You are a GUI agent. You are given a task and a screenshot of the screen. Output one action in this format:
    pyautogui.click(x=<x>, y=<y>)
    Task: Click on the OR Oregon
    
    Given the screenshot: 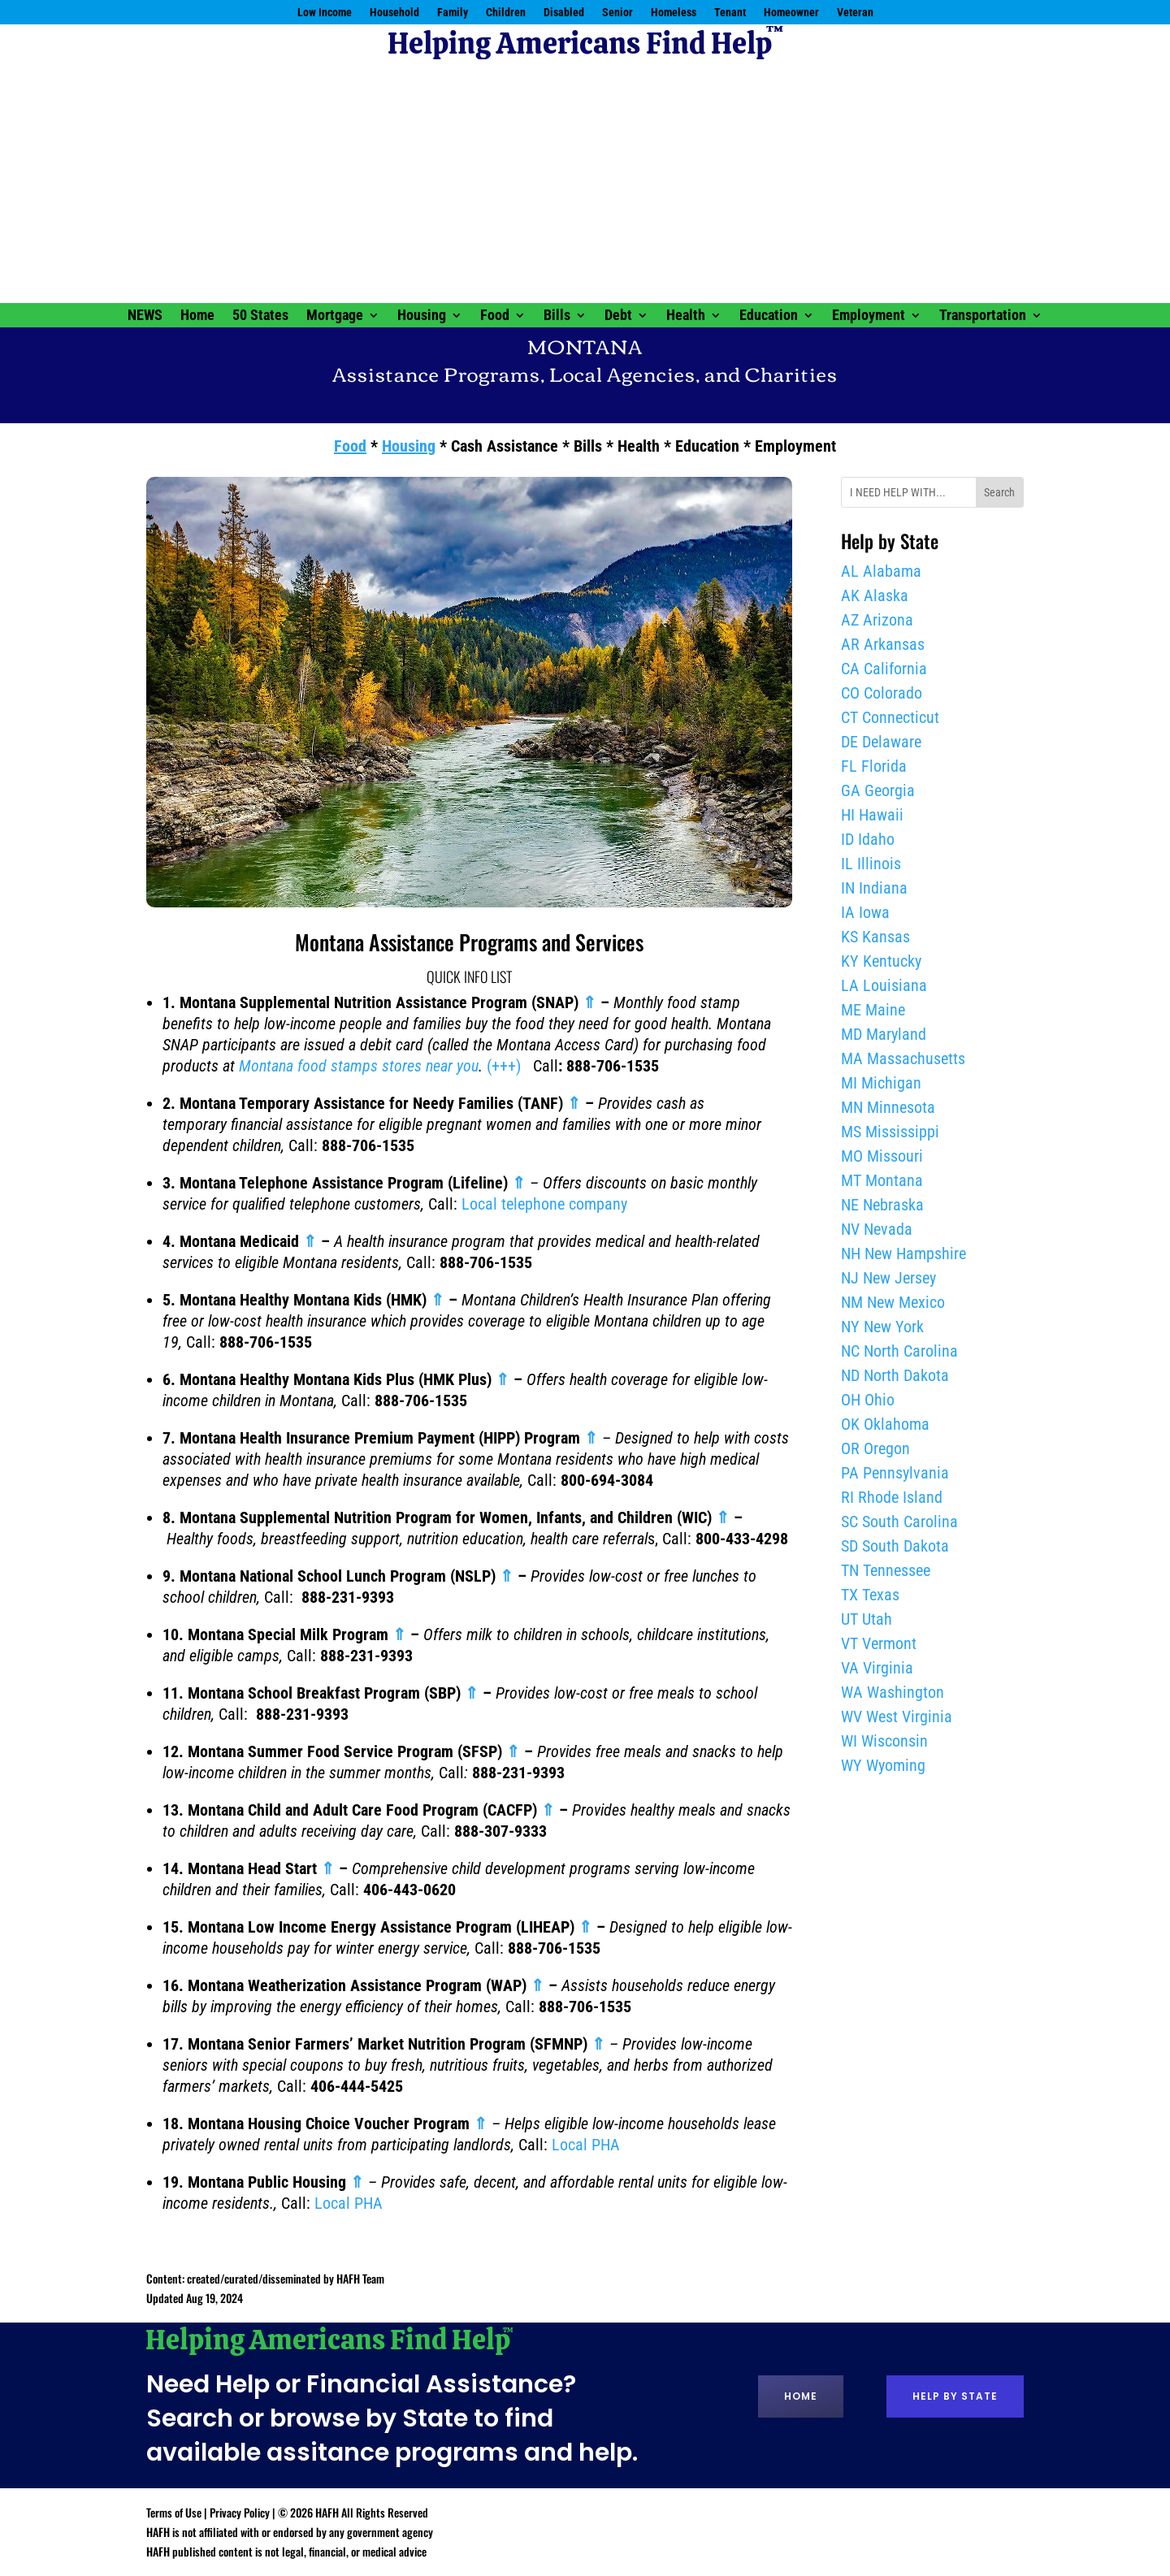 What is the action you would take?
    pyautogui.click(x=875, y=1448)
    